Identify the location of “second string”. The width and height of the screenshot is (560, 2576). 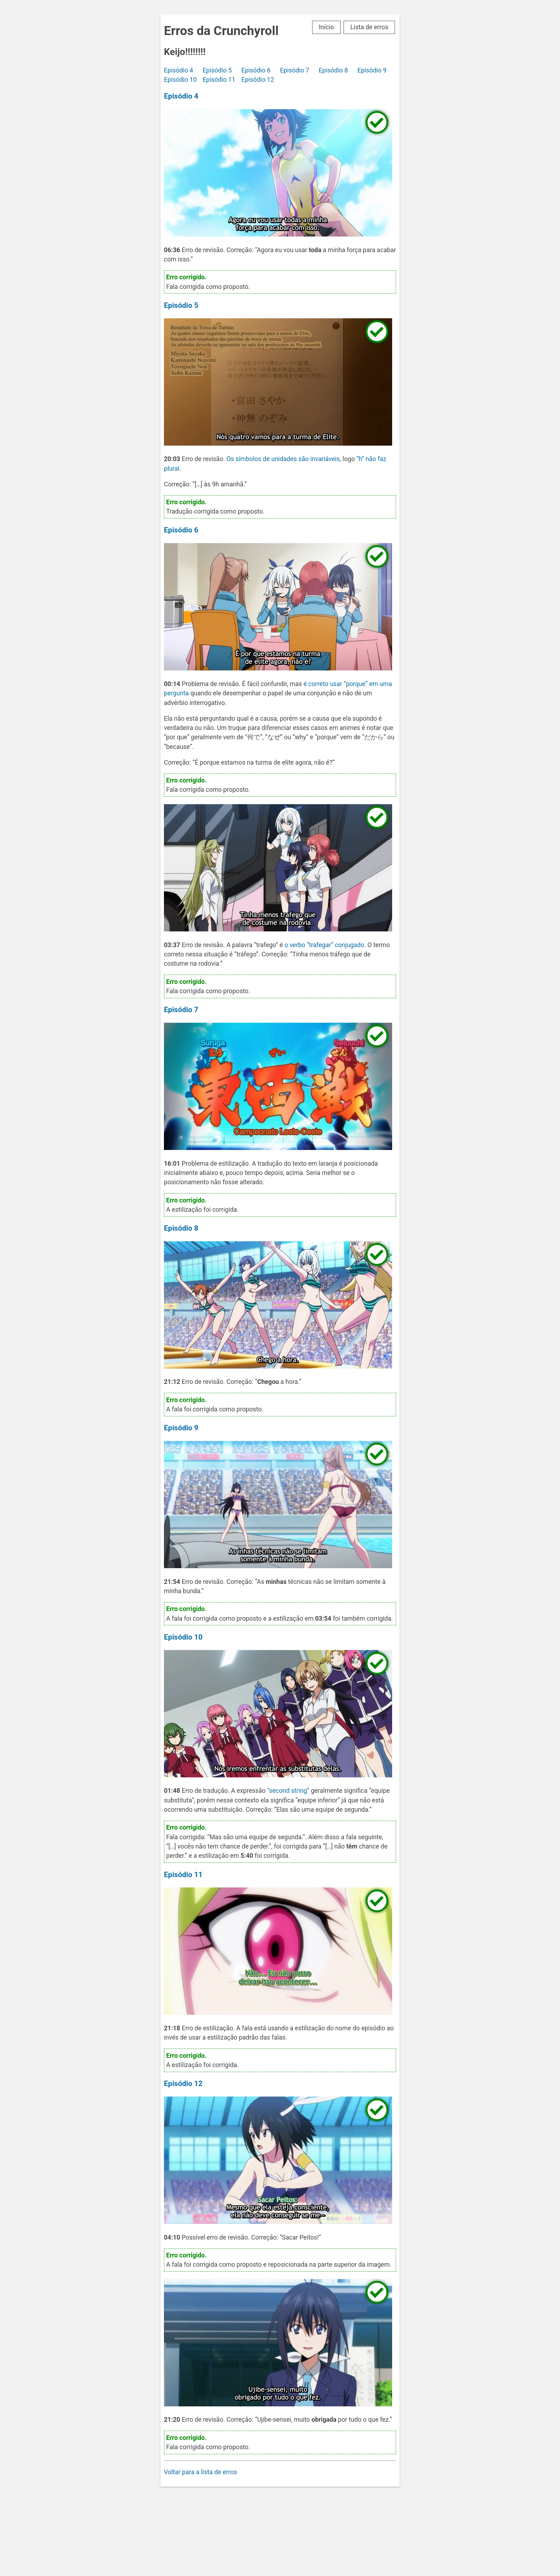
(288, 1790).